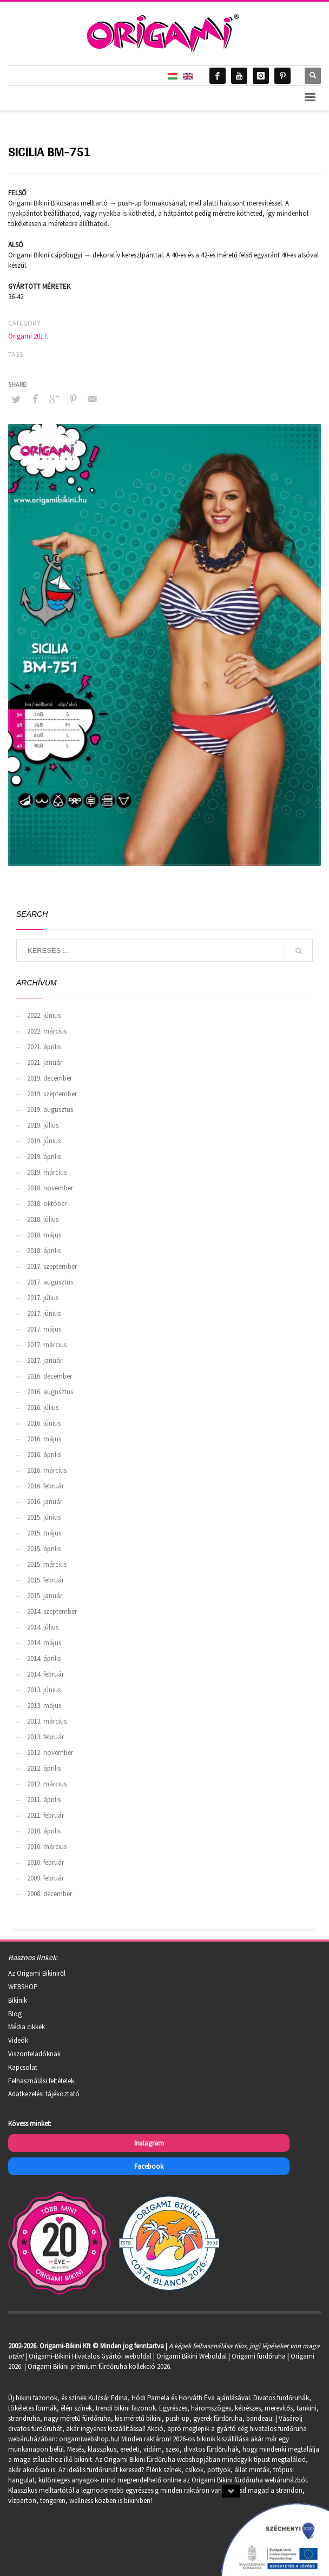 Image resolution: width=329 pixels, height=2576 pixels. Describe the element at coordinates (44, 1360) in the screenshot. I see `2017. január` at that location.